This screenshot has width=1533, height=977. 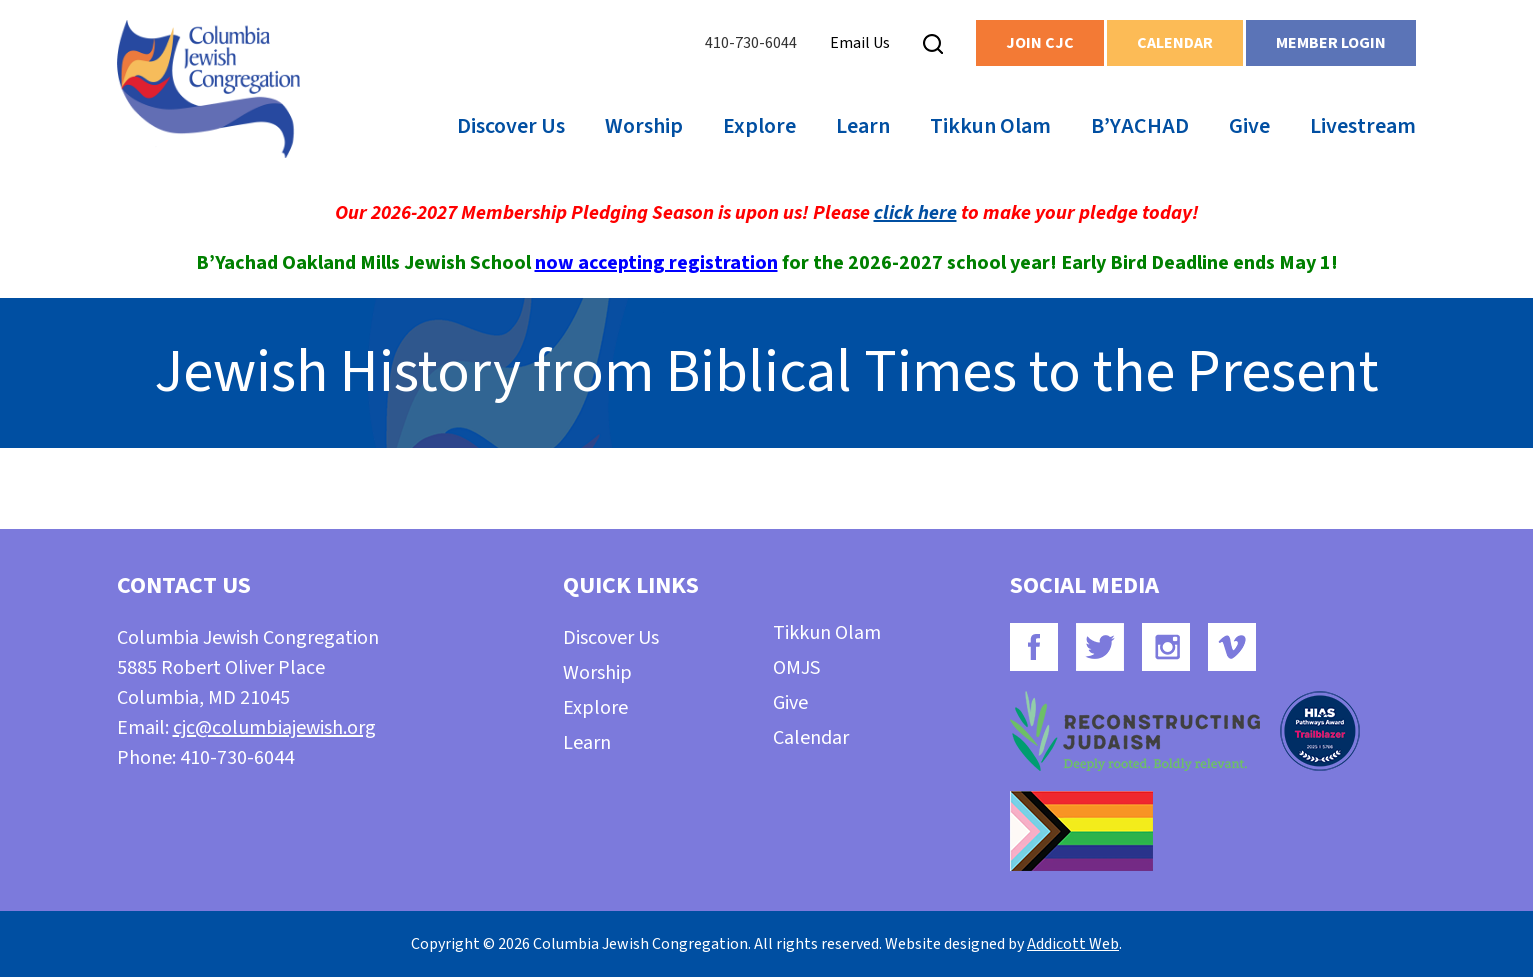 What do you see at coordinates (656, 263) in the screenshot?
I see `now accepting registration` at bounding box center [656, 263].